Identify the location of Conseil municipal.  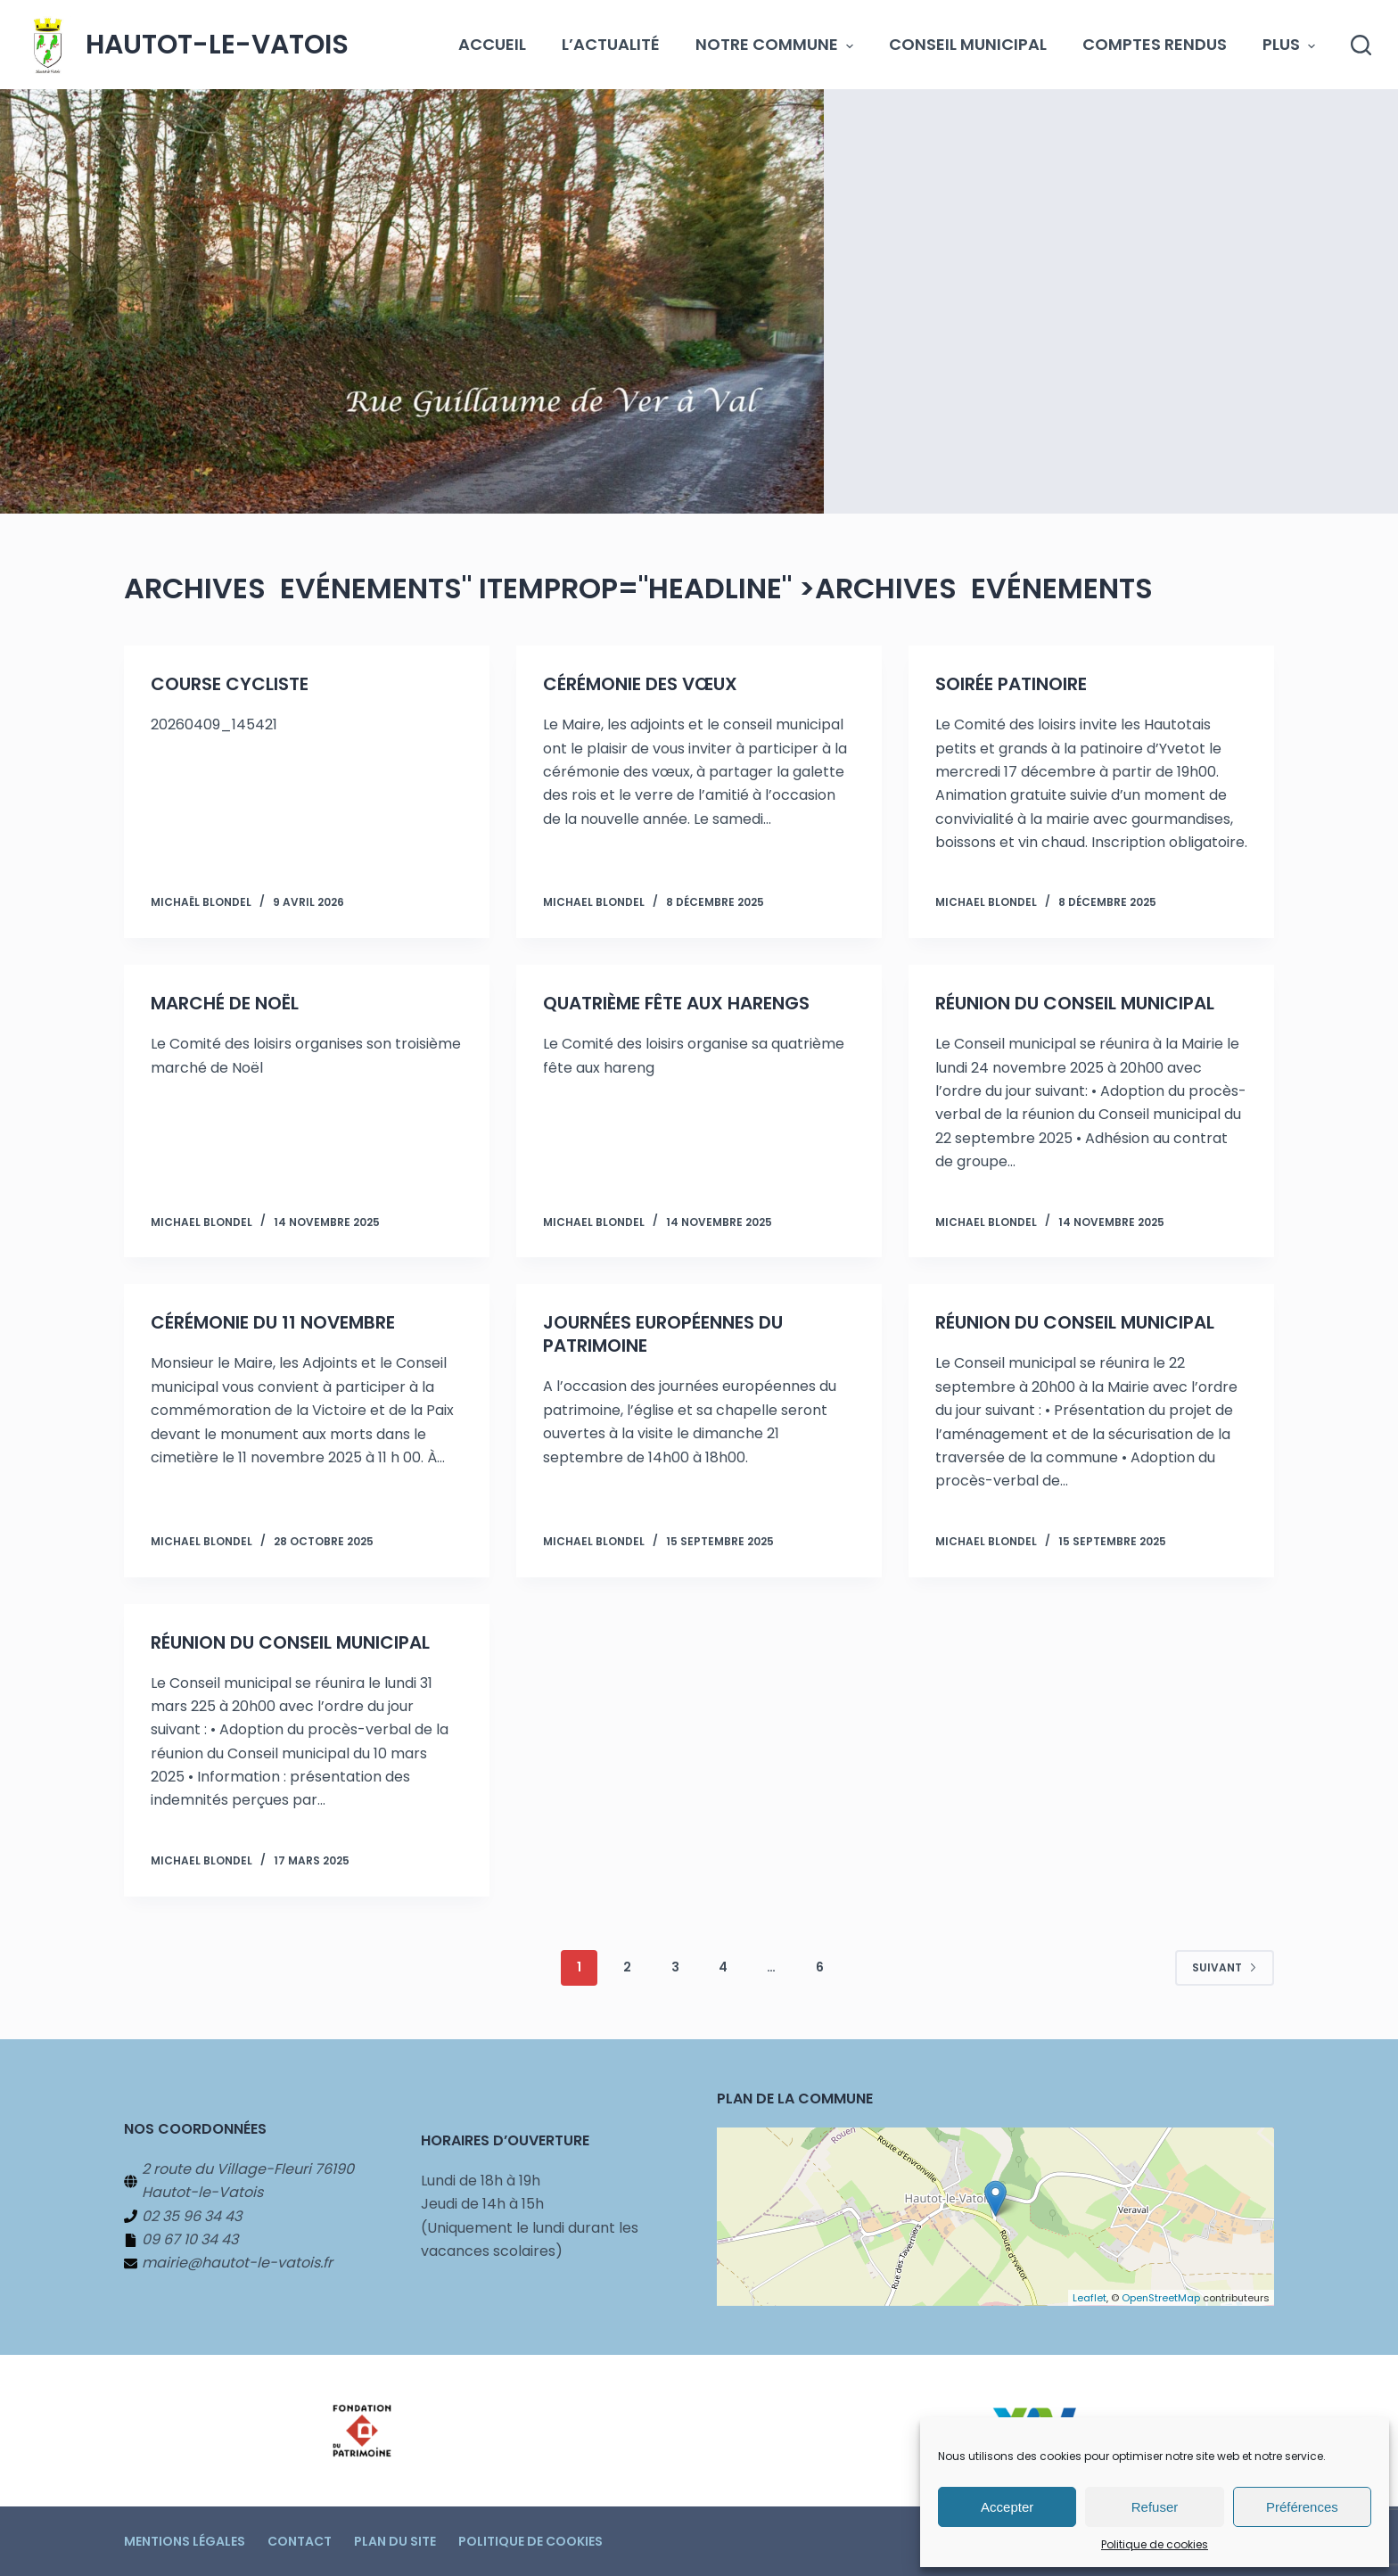
(968, 44).